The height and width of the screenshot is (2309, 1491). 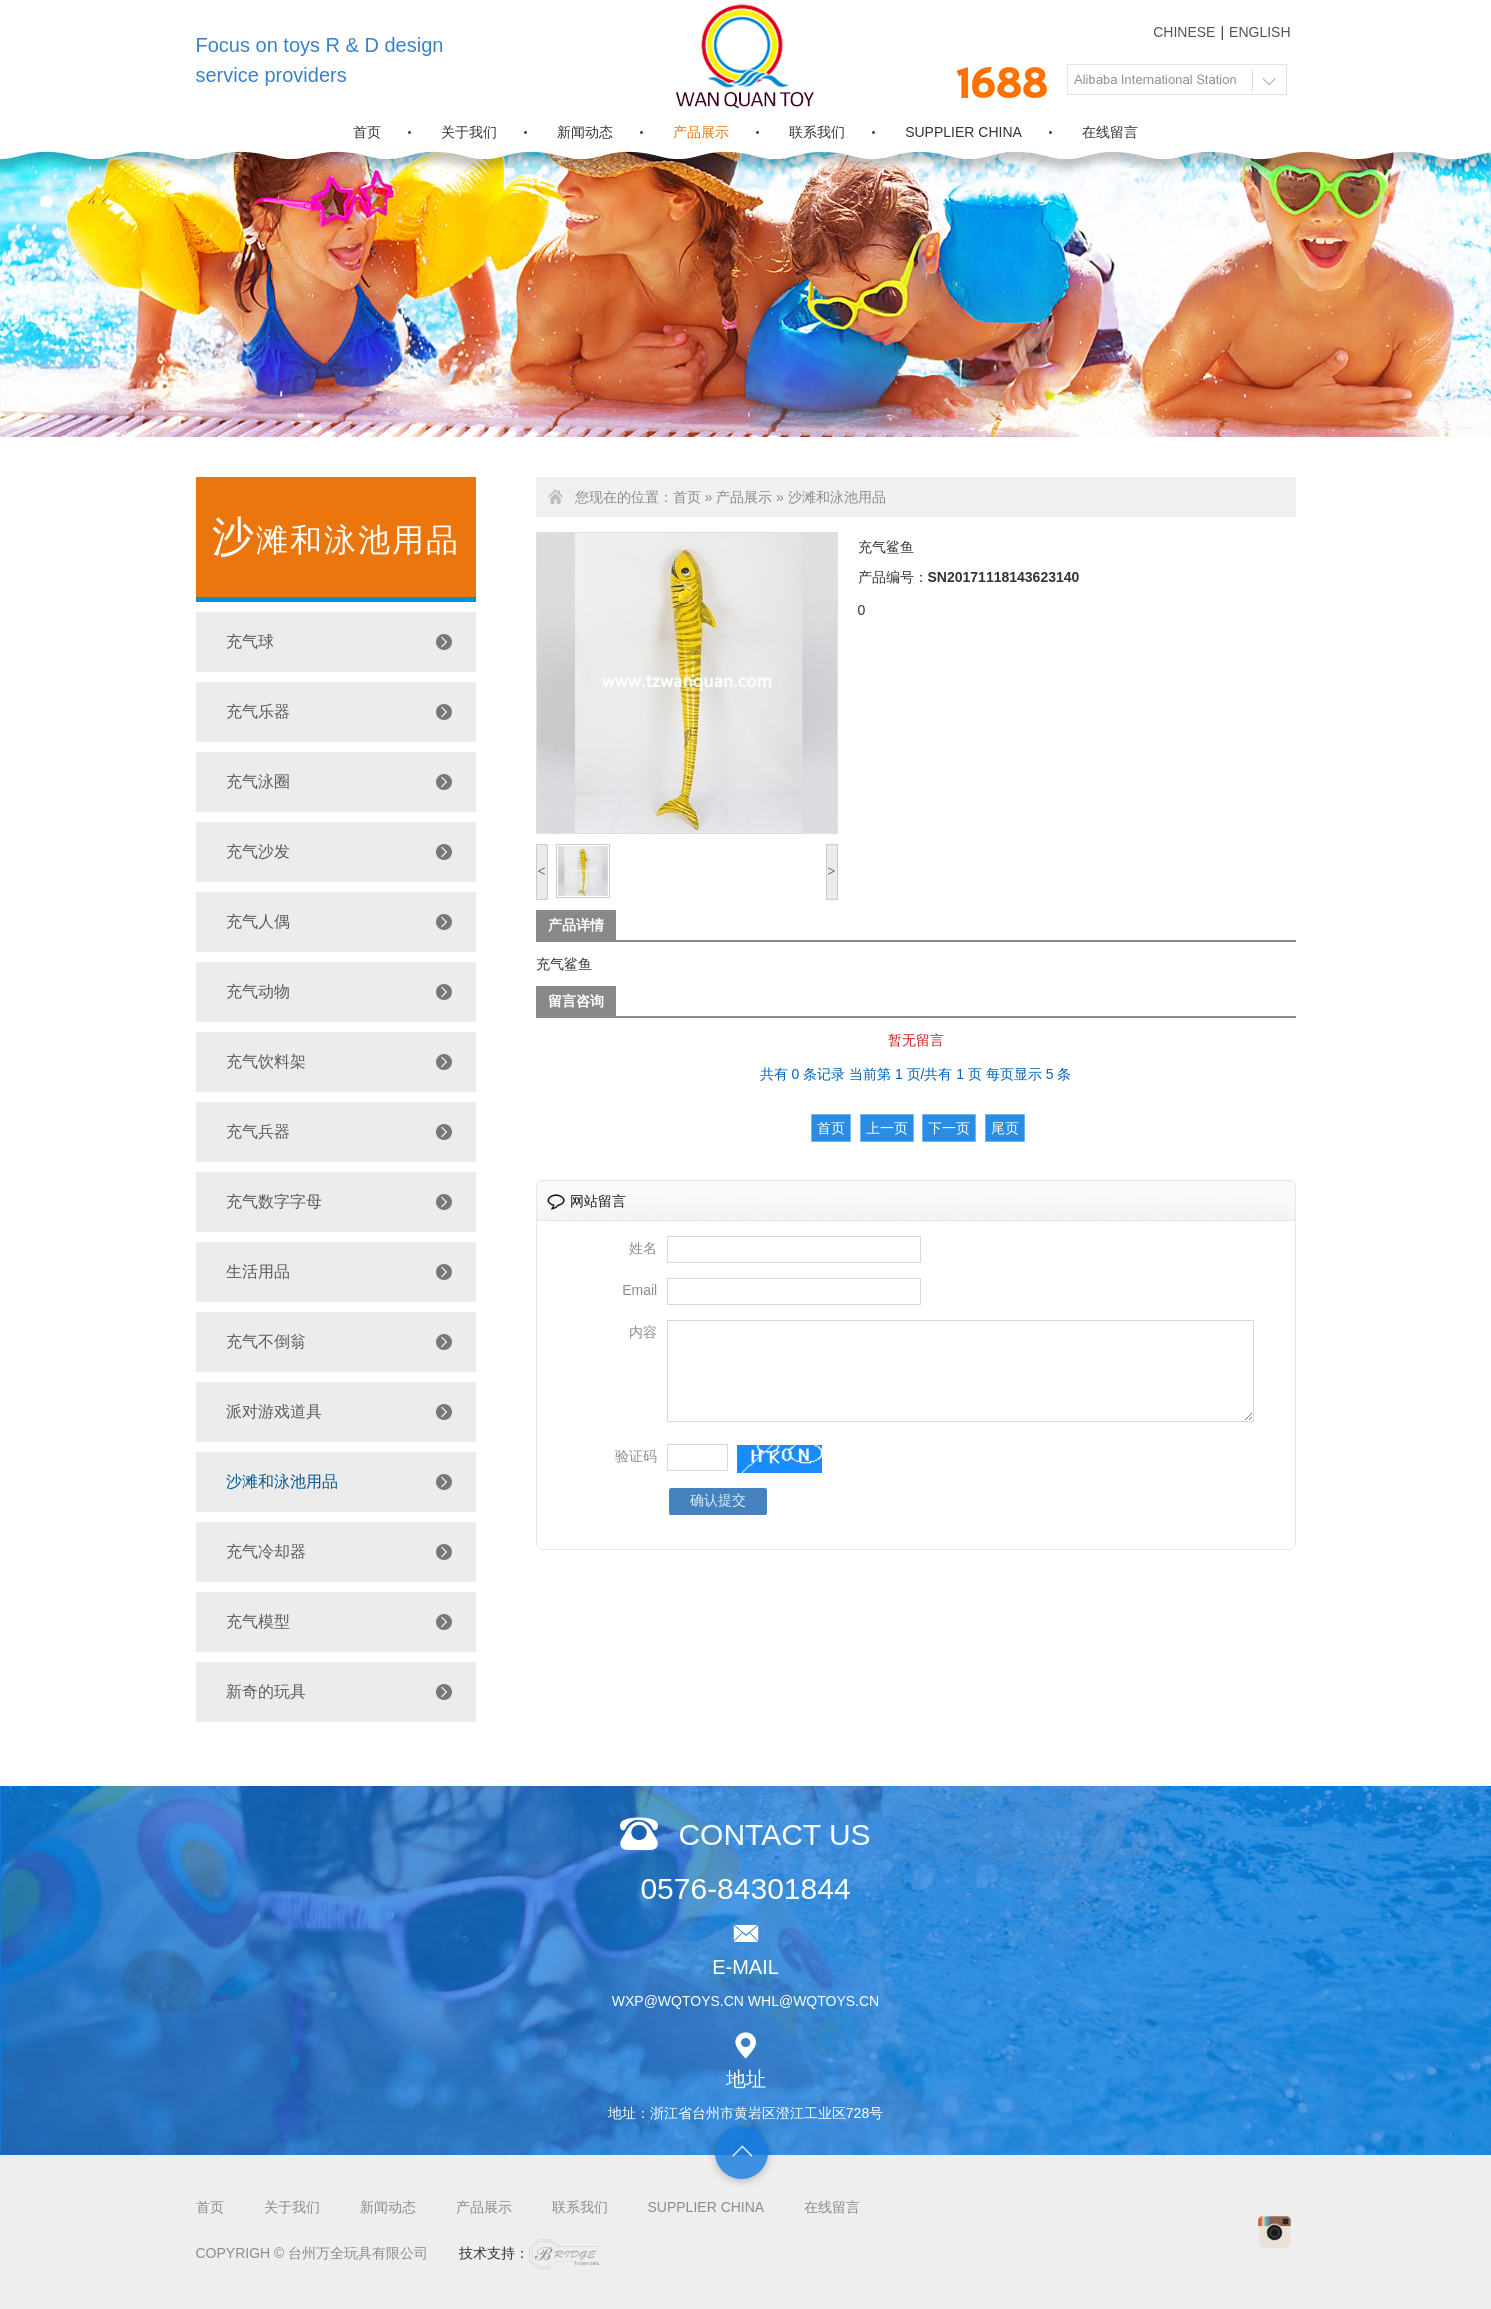 I want to click on 新闻动态, so click(x=585, y=132).